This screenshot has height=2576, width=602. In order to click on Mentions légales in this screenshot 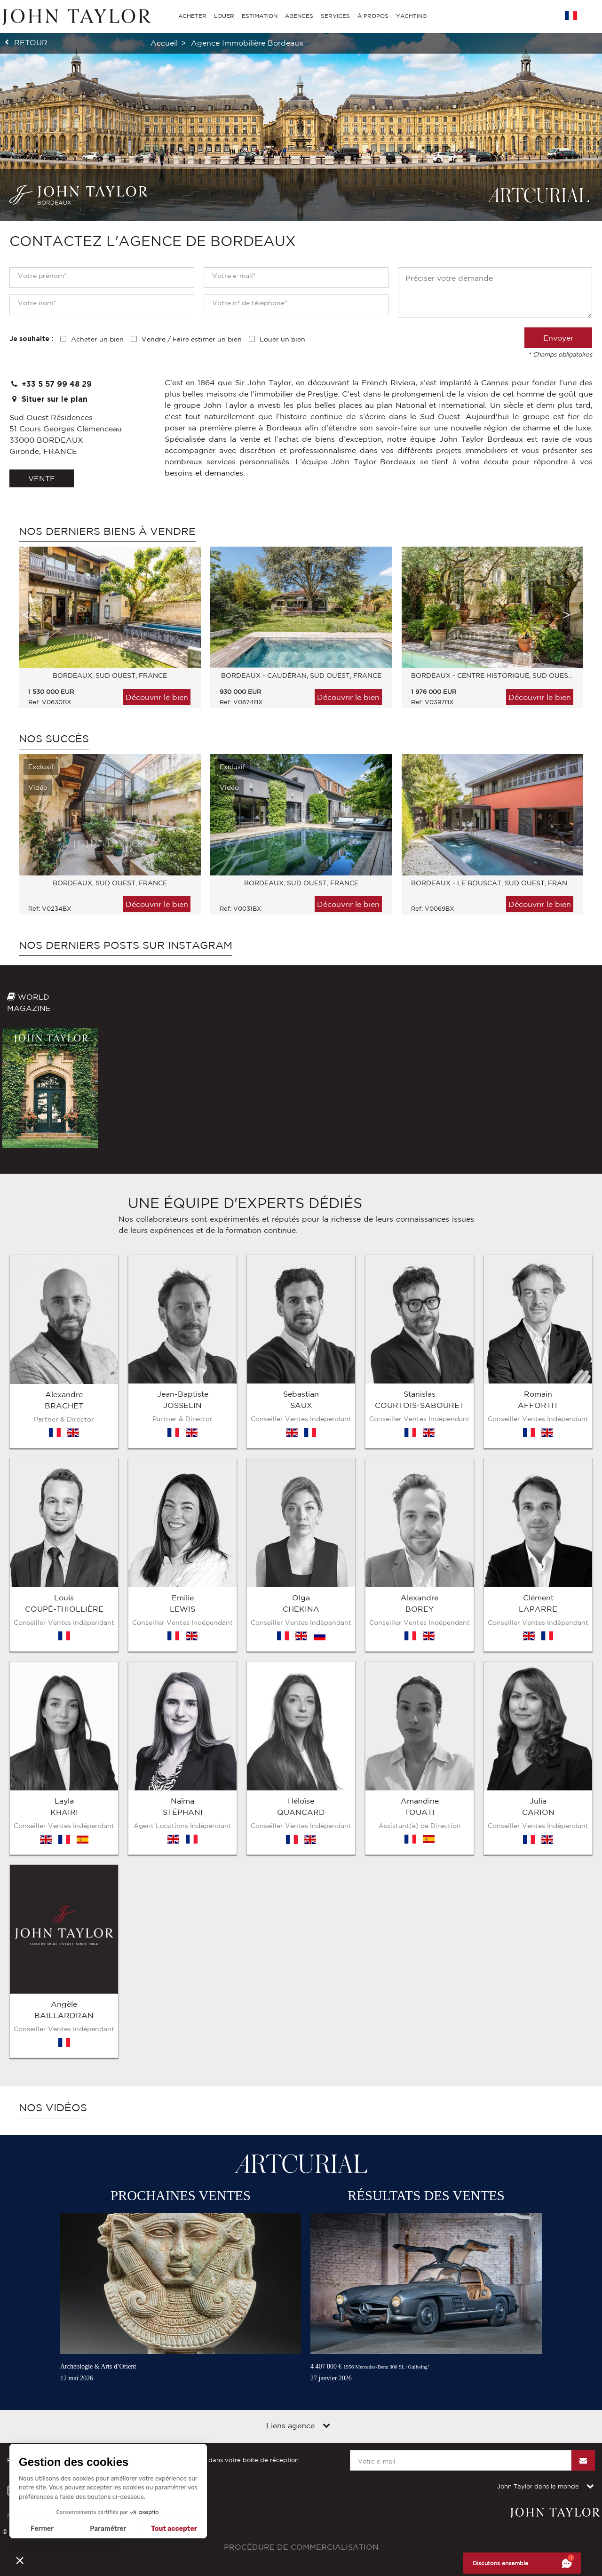, I will do `click(32, 2398)`.